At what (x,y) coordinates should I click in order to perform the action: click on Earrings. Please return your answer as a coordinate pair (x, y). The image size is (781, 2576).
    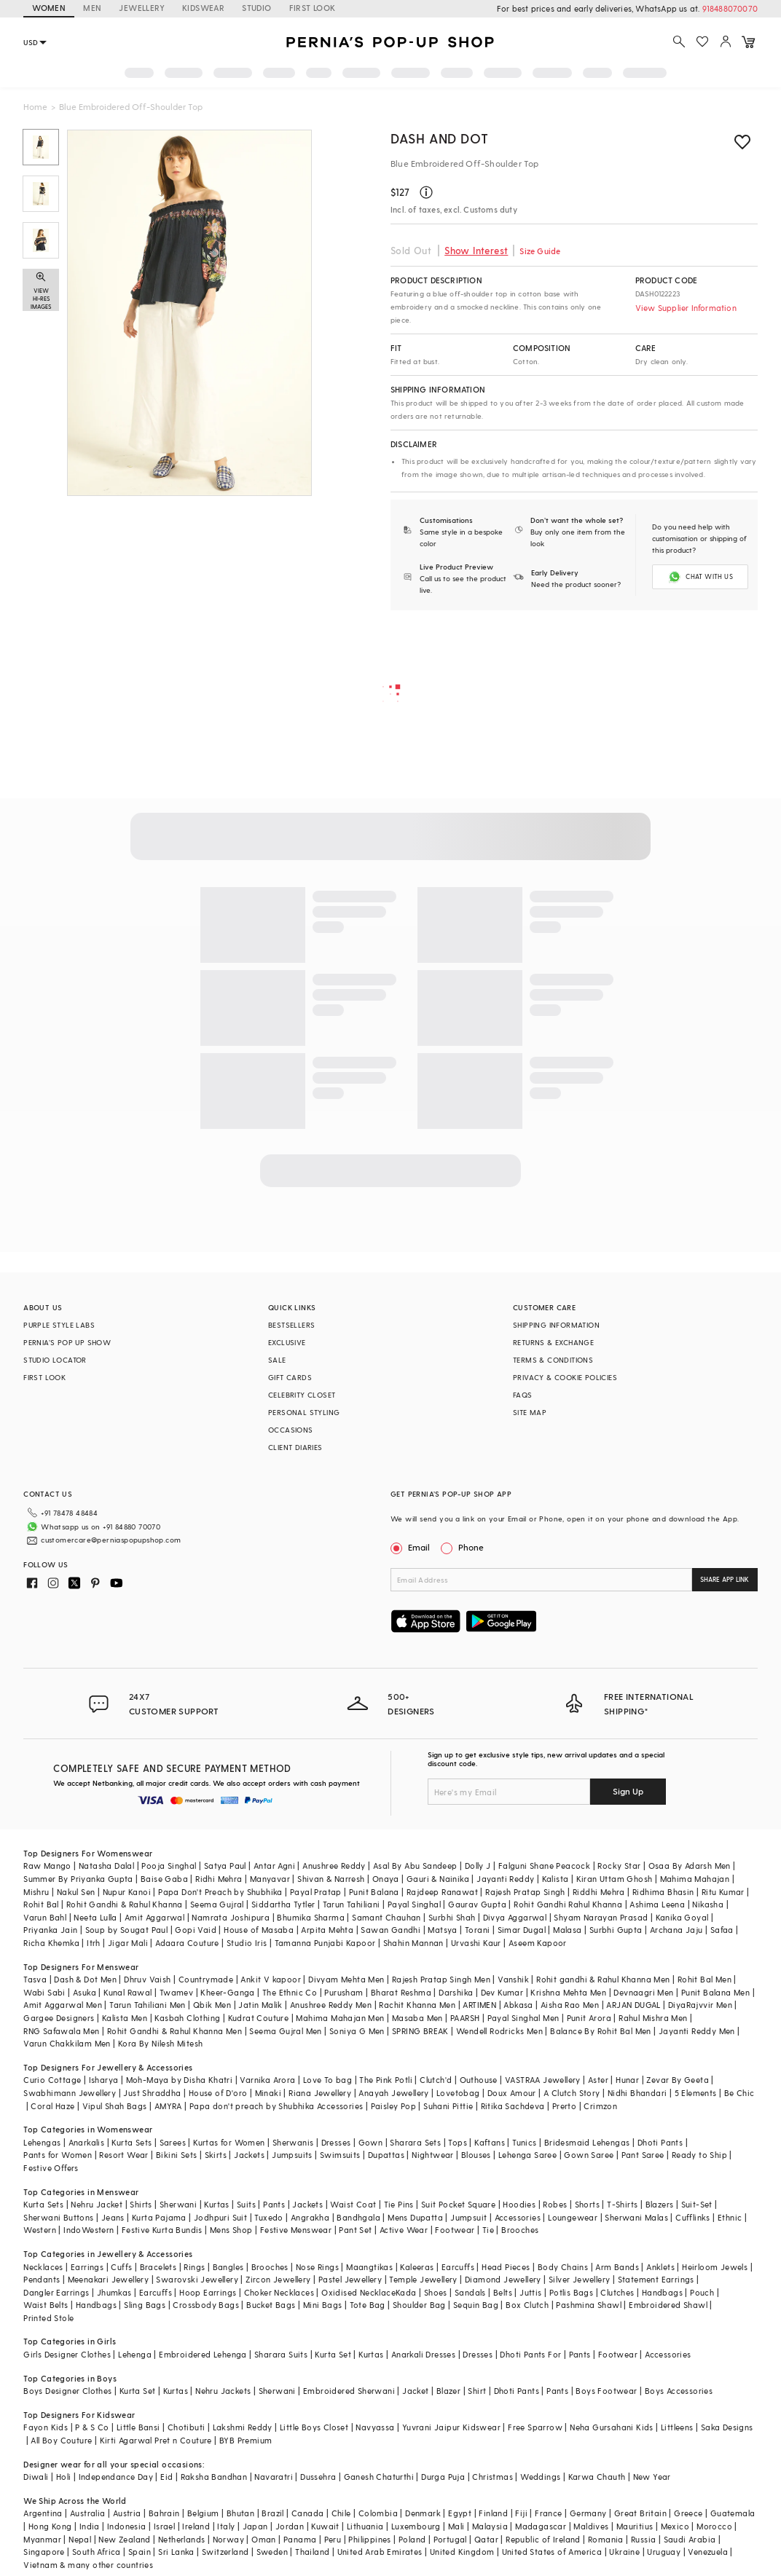
    Looking at the image, I should click on (87, 2267).